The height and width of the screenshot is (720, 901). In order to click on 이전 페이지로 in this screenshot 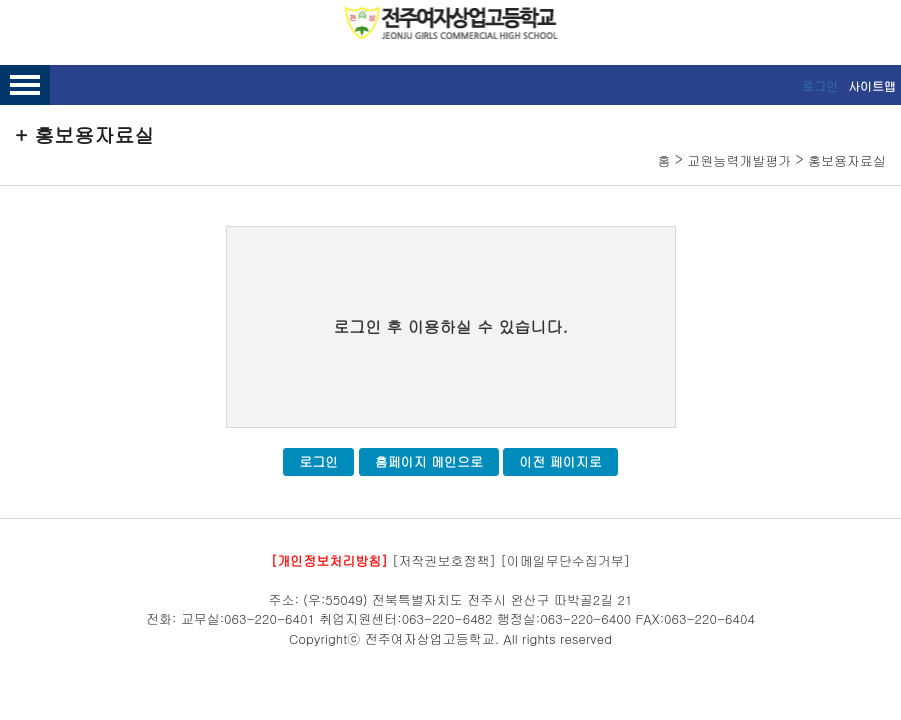, I will do `click(560, 461)`.